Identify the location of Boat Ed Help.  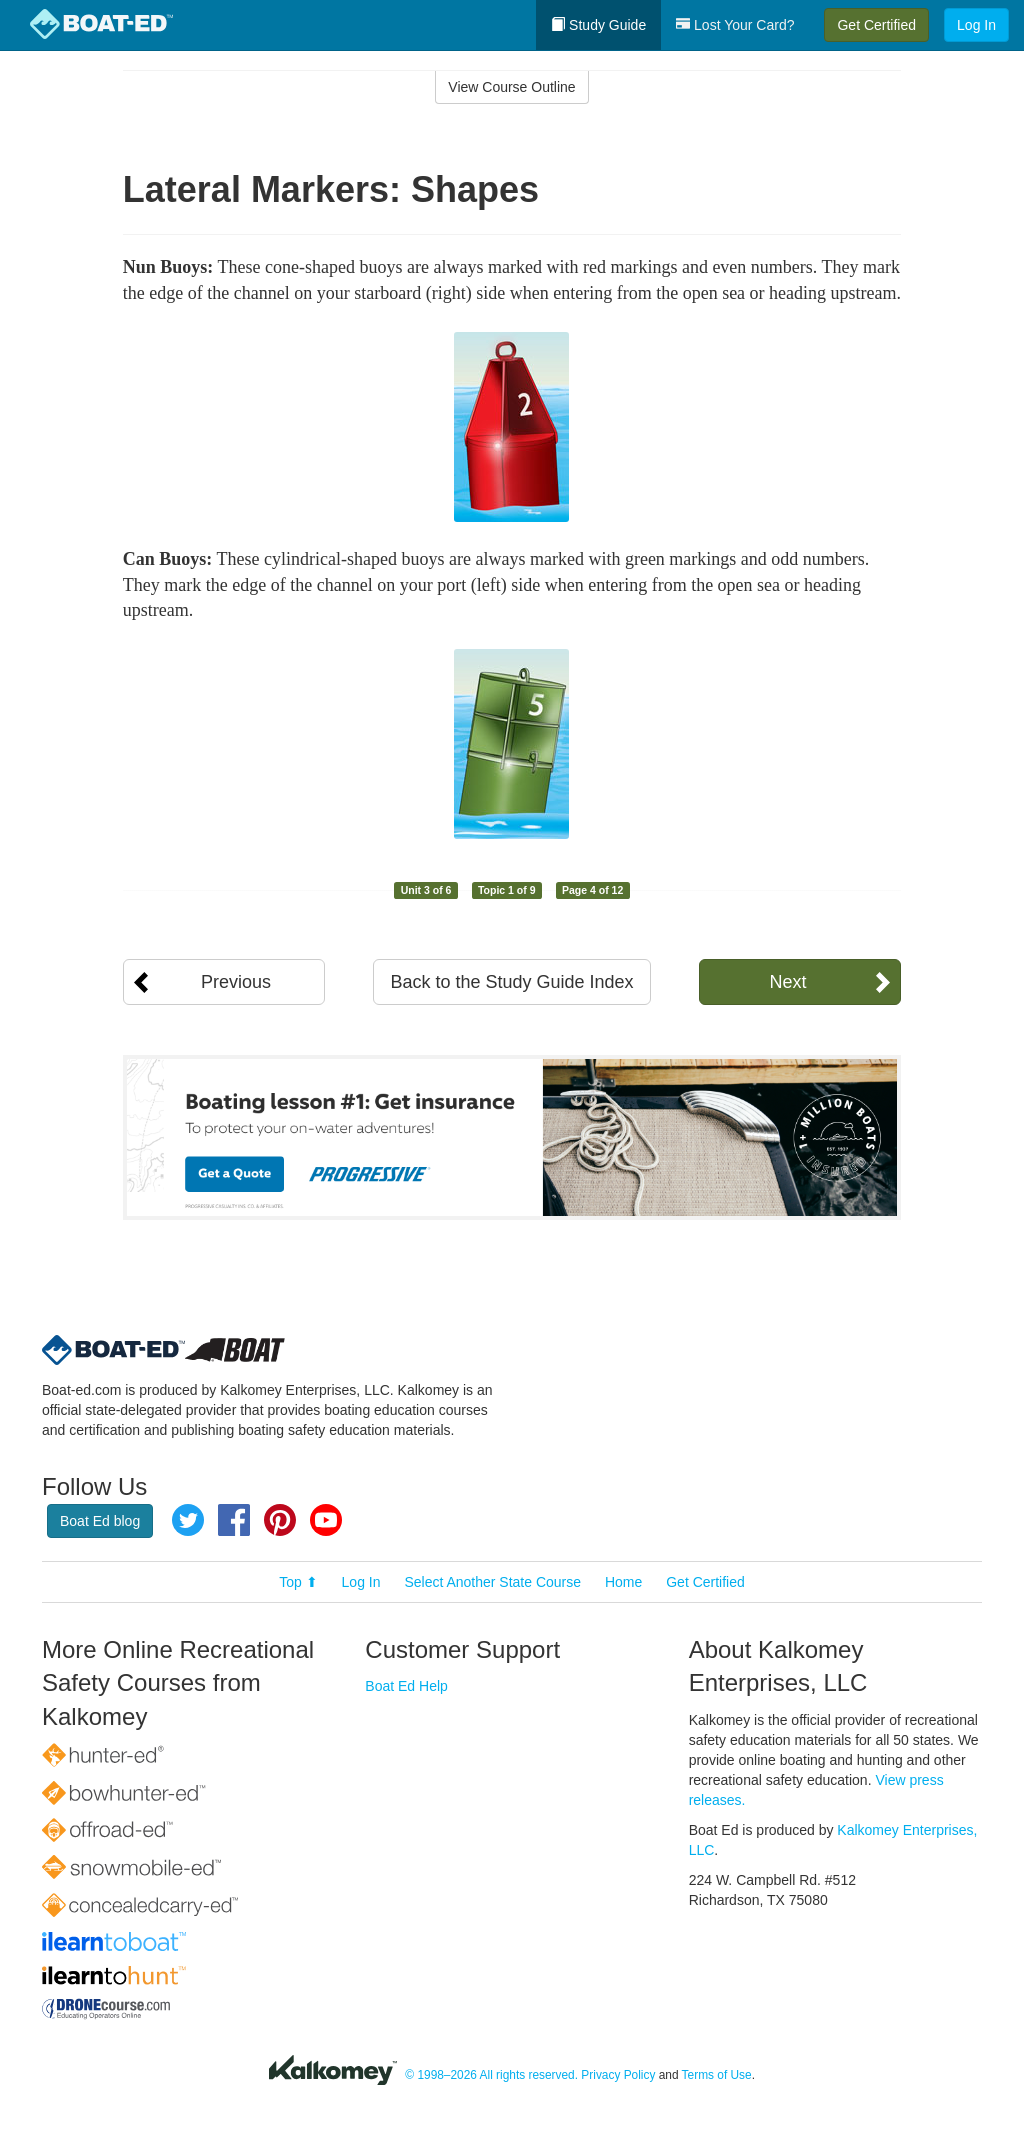
(406, 1686).